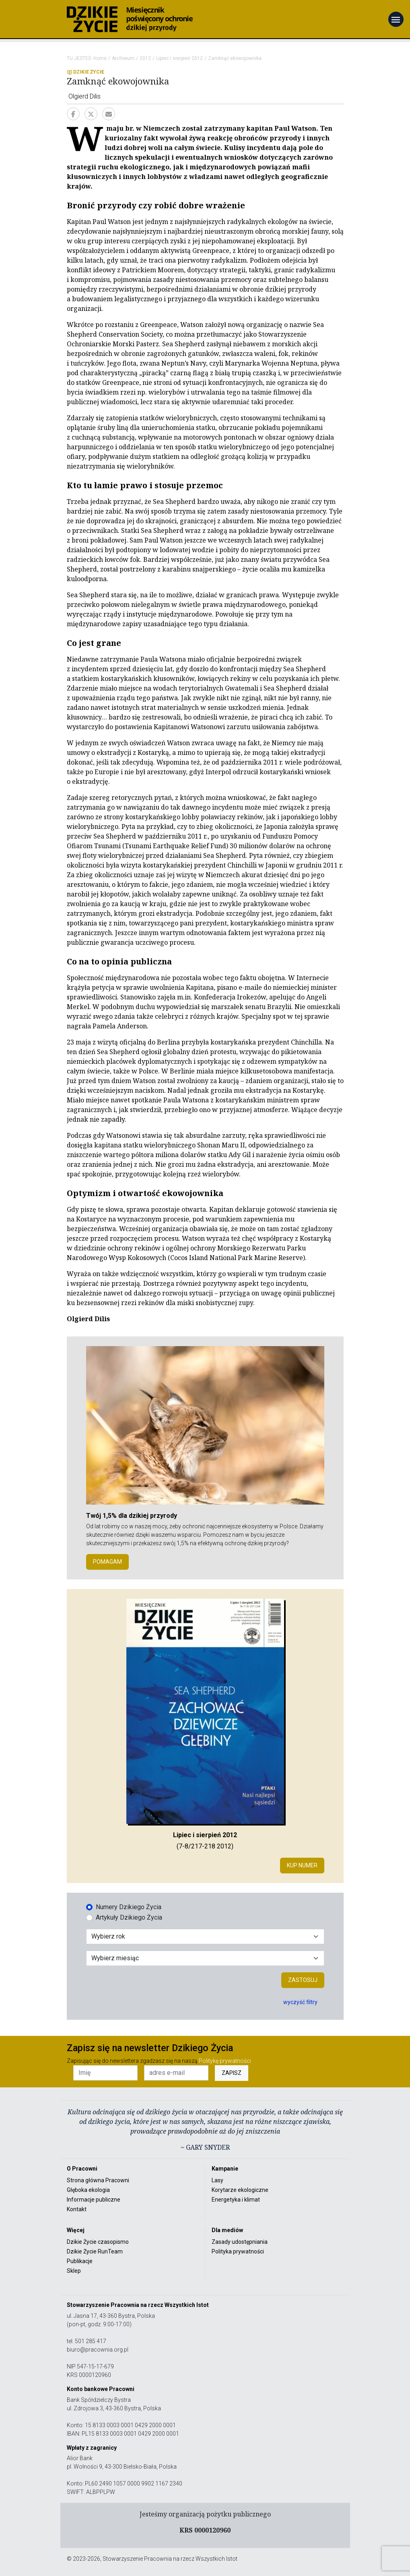 The image size is (410, 2576). I want to click on Politykę prywatności, so click(225, 2061).